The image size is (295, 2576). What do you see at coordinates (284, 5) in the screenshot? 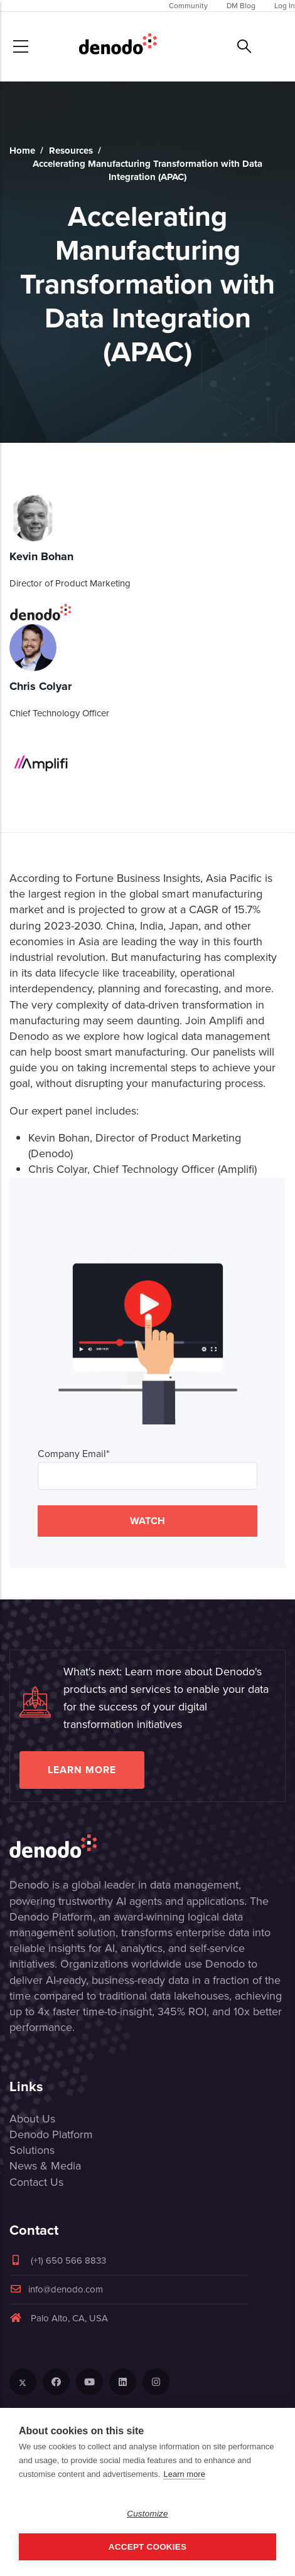
I see `Log In` at bounding box center [284, 5].